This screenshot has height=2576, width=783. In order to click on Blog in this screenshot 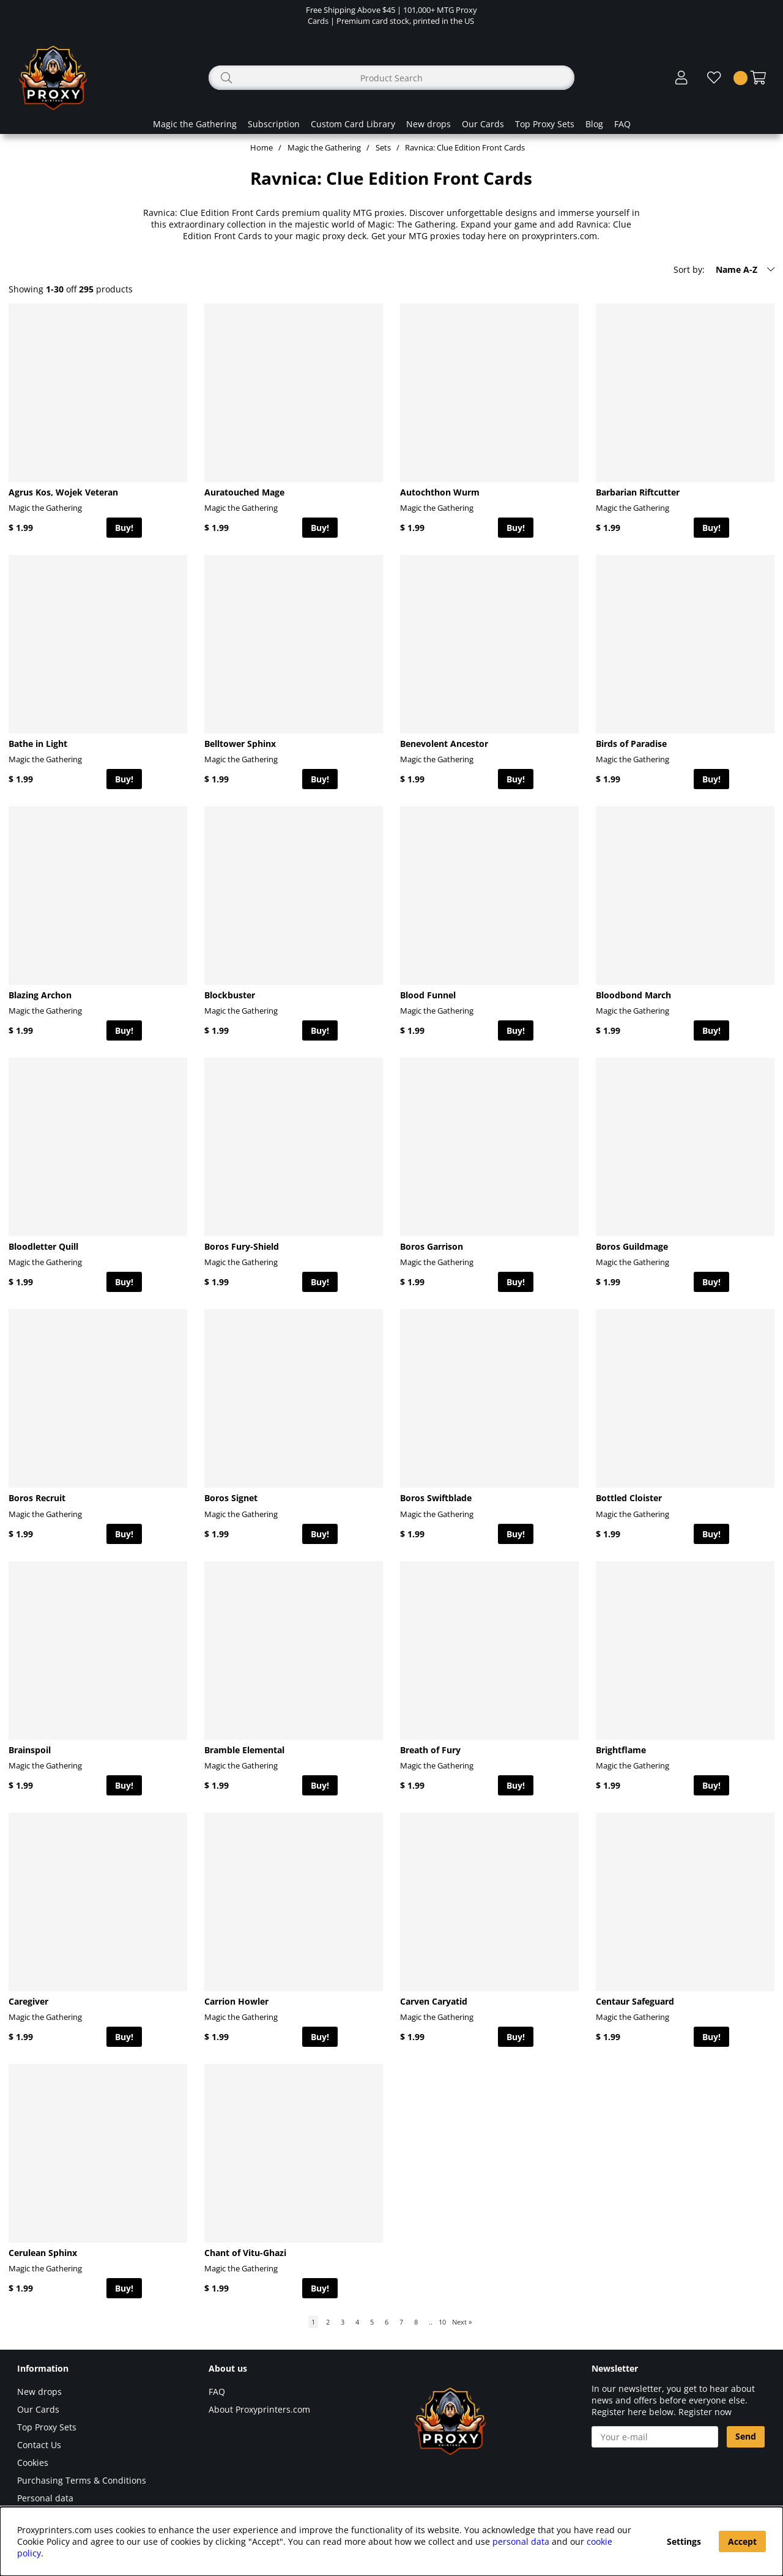, I will do `click(594, 124)`.